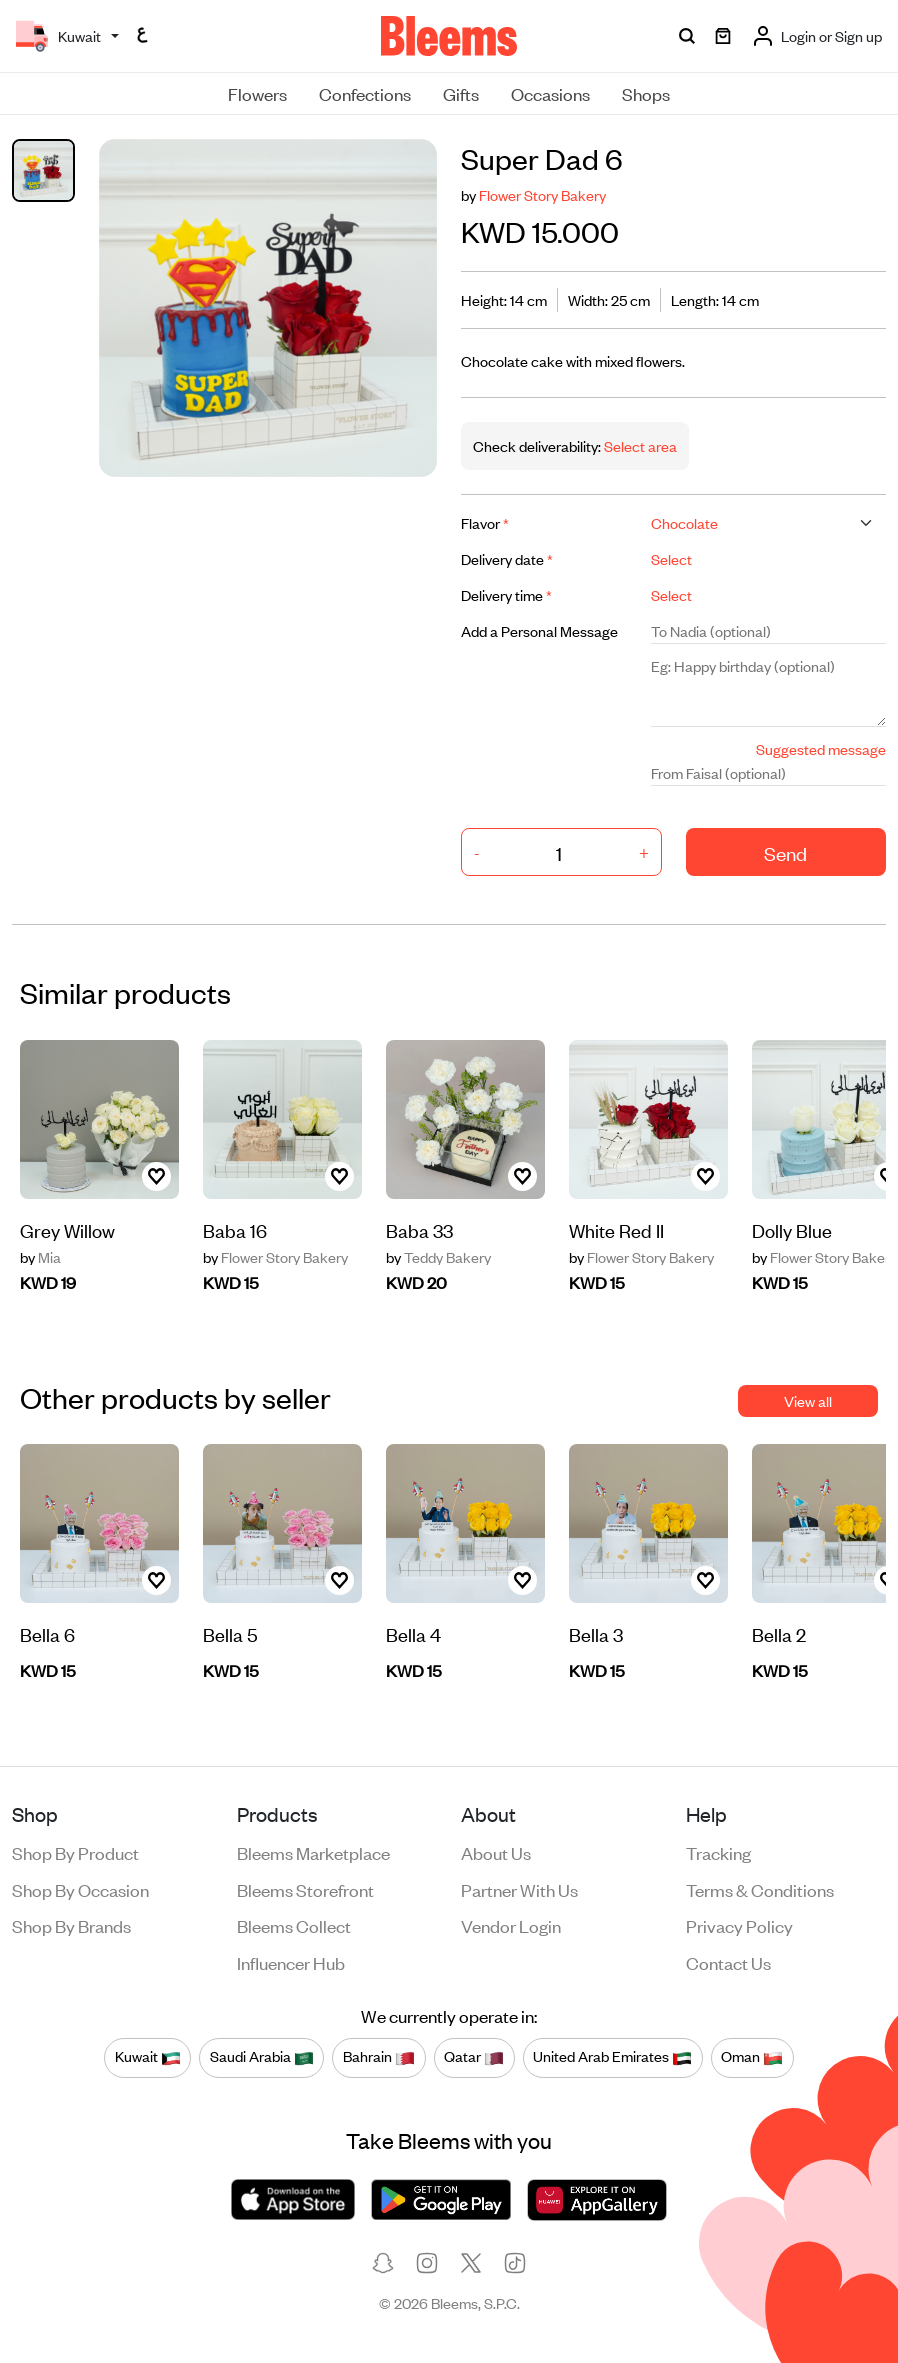 The width and height of the screenshot is (898, 2363). I want to click on Flower Story Bakery, so click(542, 194).